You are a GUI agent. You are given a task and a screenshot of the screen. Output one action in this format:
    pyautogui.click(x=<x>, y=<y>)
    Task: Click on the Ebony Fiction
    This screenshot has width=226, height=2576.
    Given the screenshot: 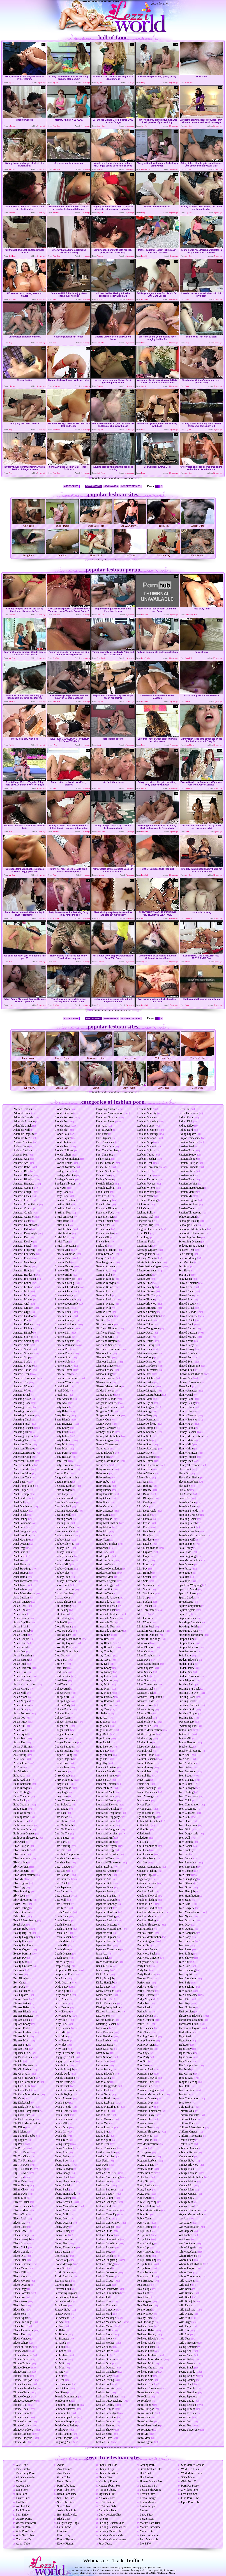 What is the action you would take?
    pyautogui.click(x=65, y=2543)
    